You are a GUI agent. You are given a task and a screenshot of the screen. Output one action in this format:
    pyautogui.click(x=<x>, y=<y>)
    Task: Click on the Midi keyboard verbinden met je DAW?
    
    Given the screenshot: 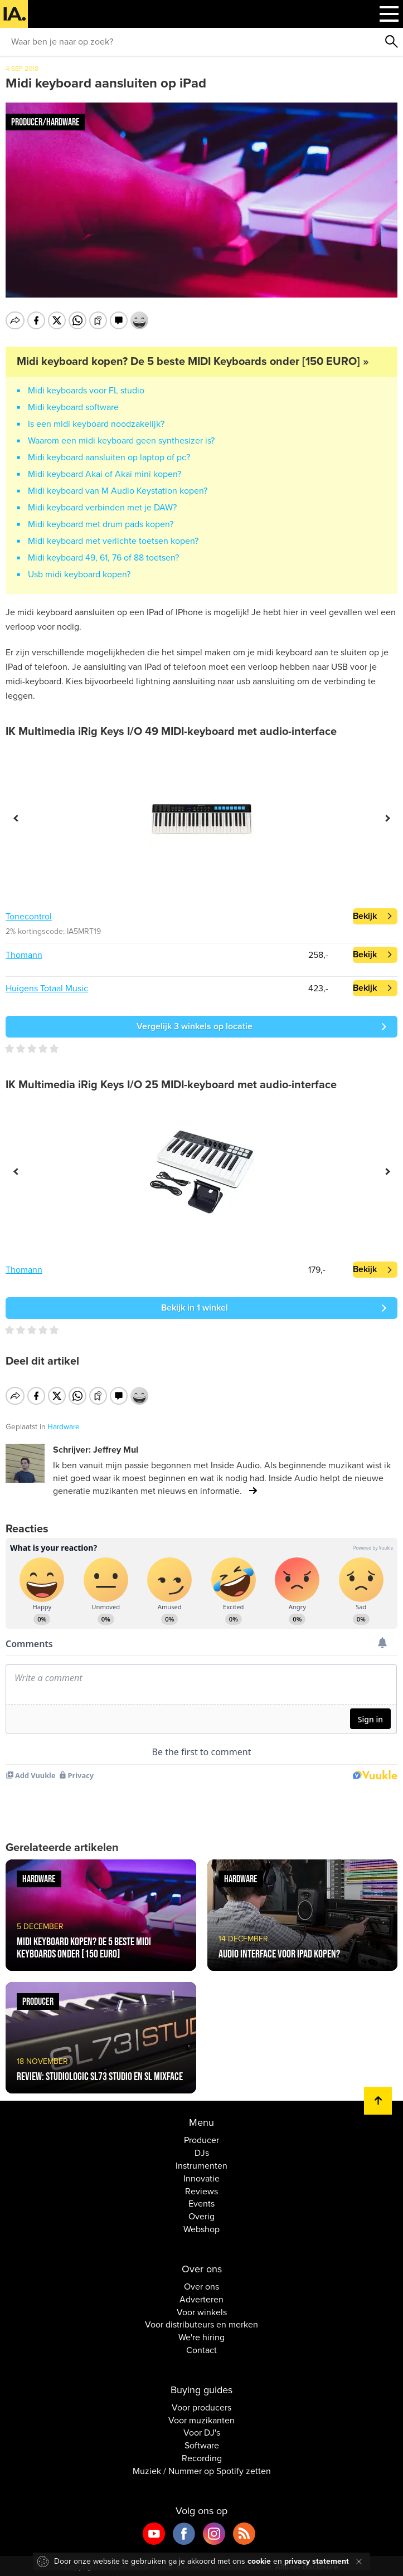 What is the action you would take?
    pyautogui.click(x=102, y=507)
    